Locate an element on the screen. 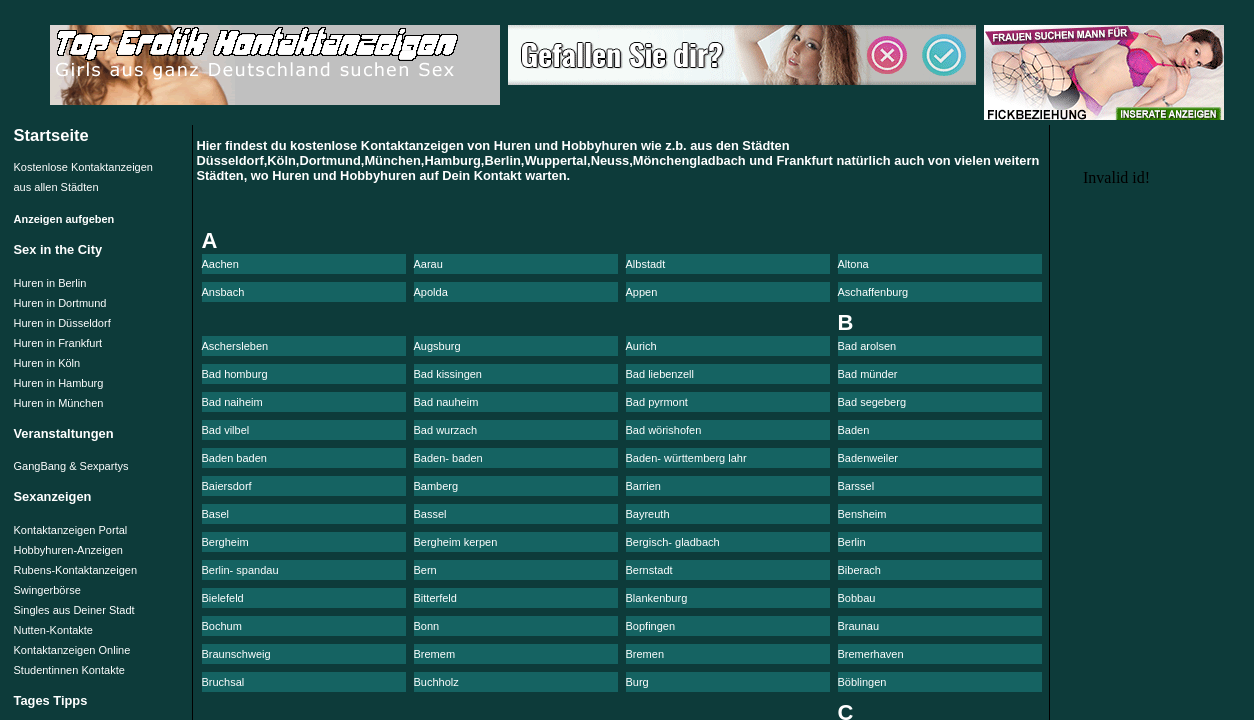  Nutten-Kontakte is located at coordinates (54, 630).